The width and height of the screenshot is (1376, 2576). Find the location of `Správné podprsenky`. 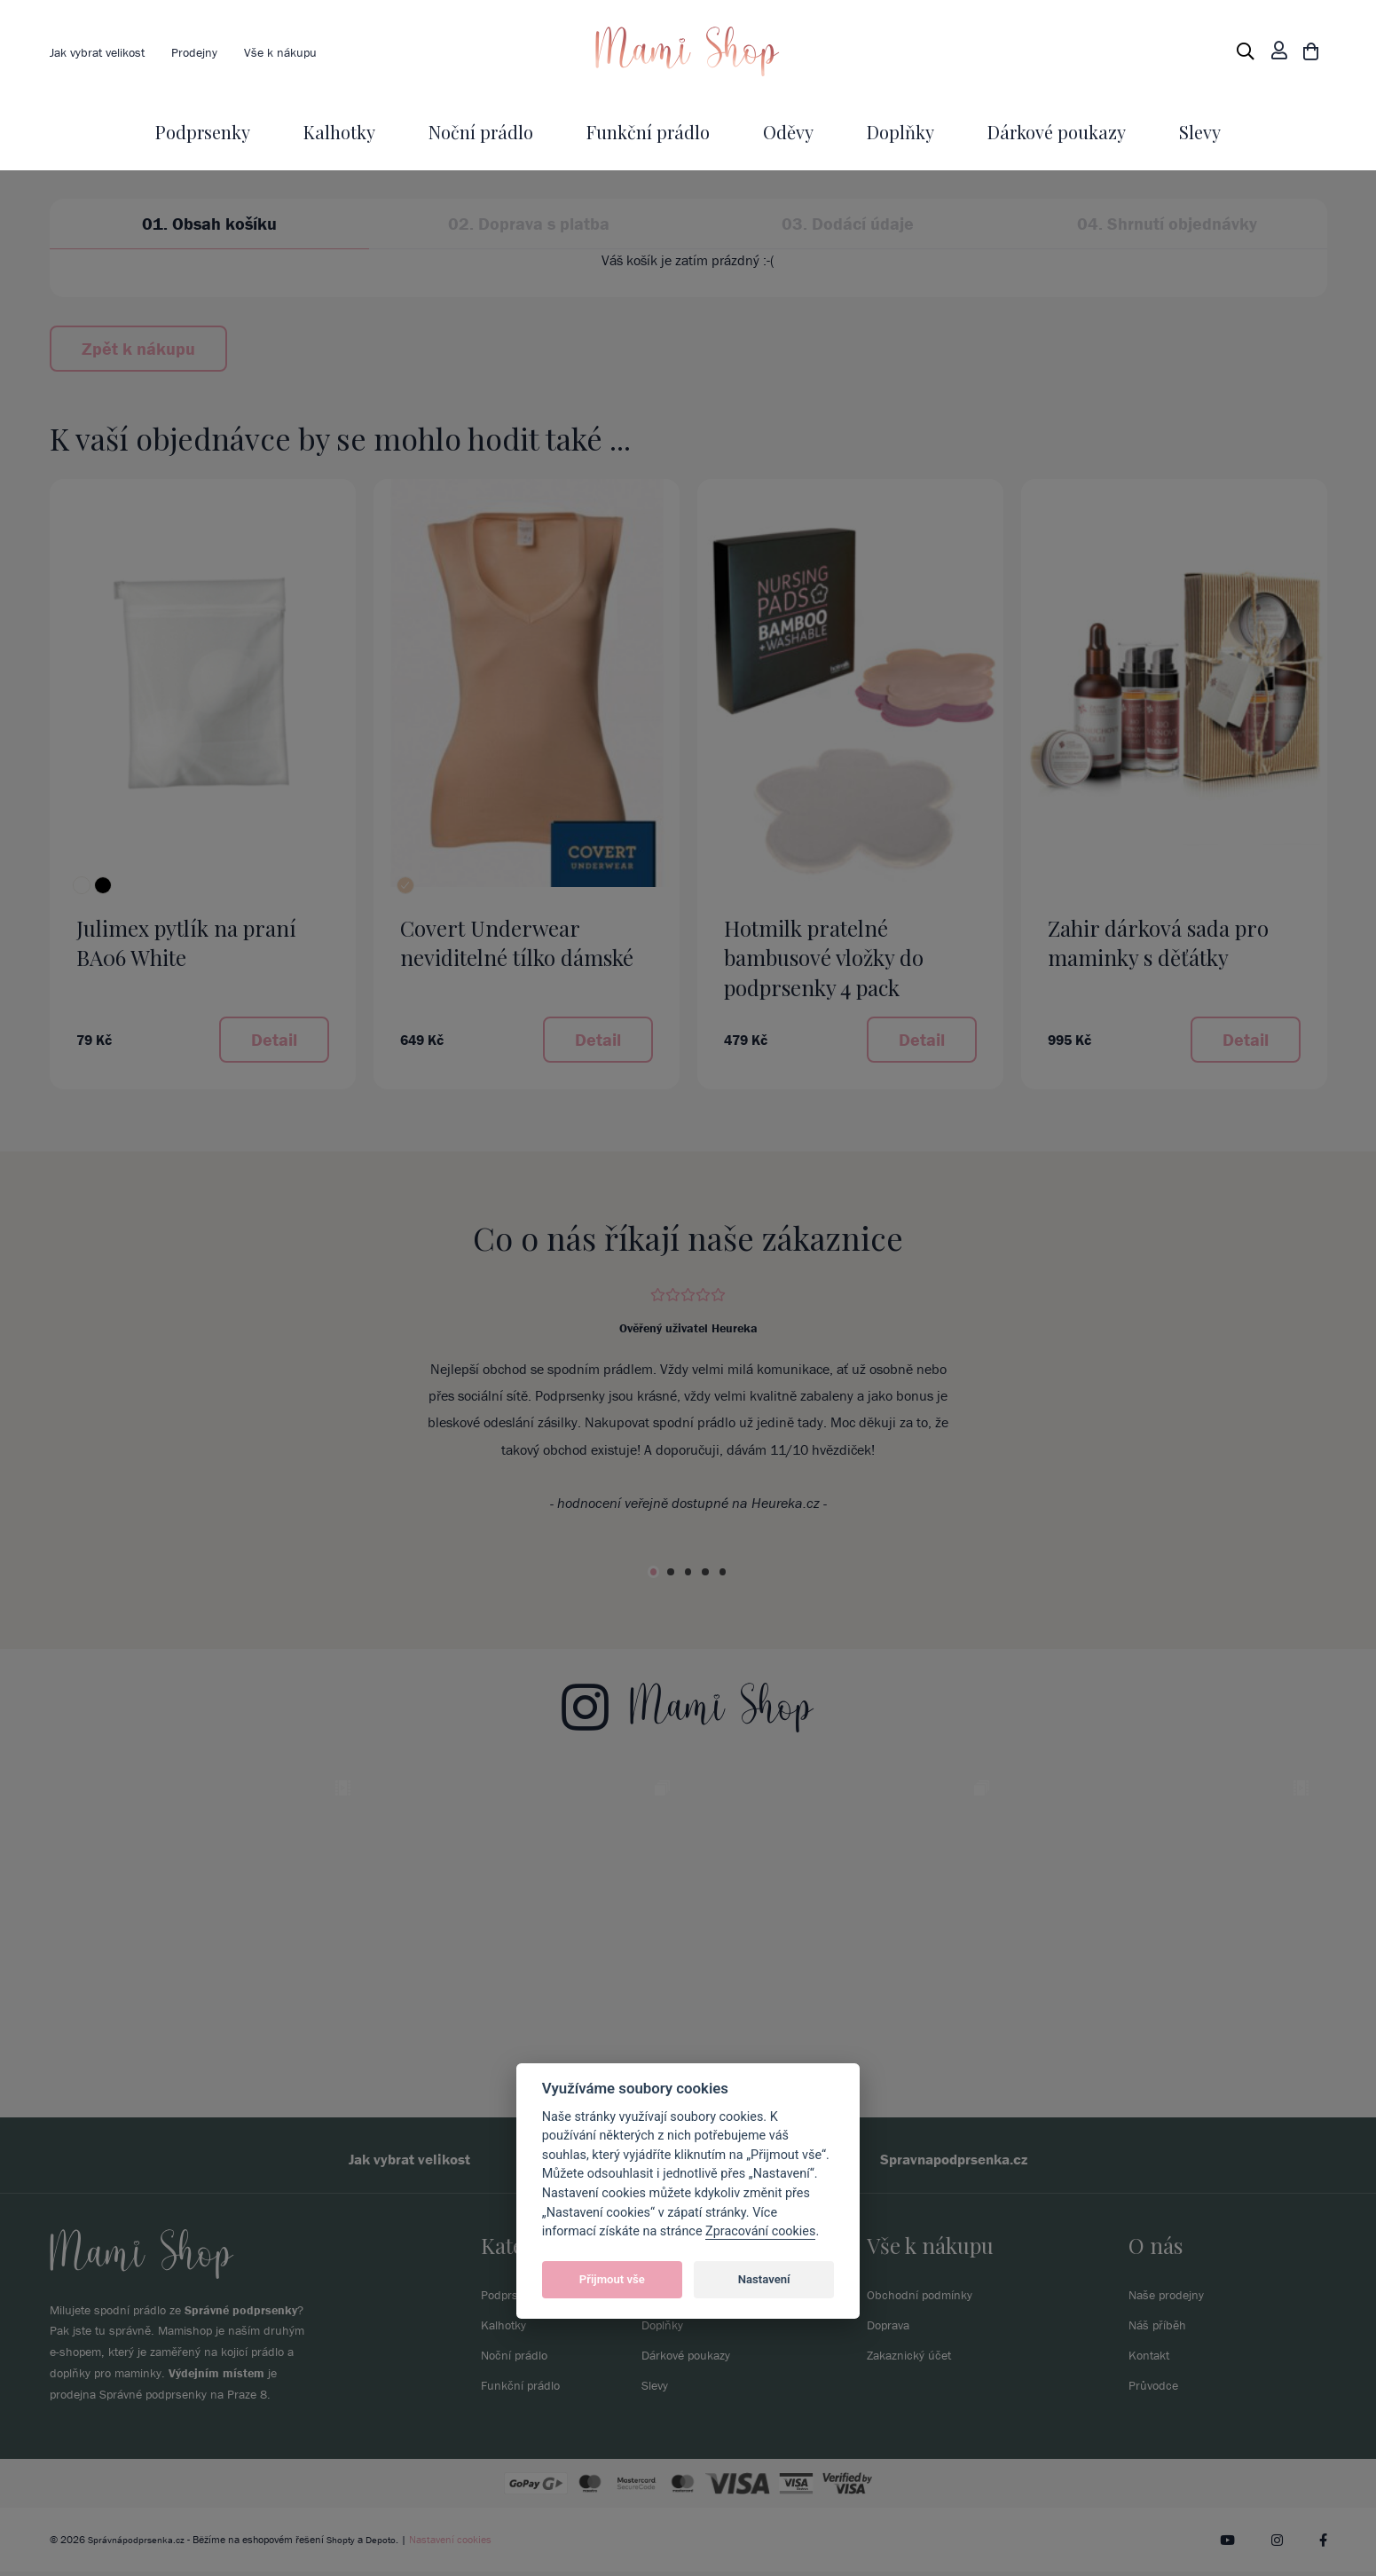

Správné podprsenky is located at coordinates (241, 2314).